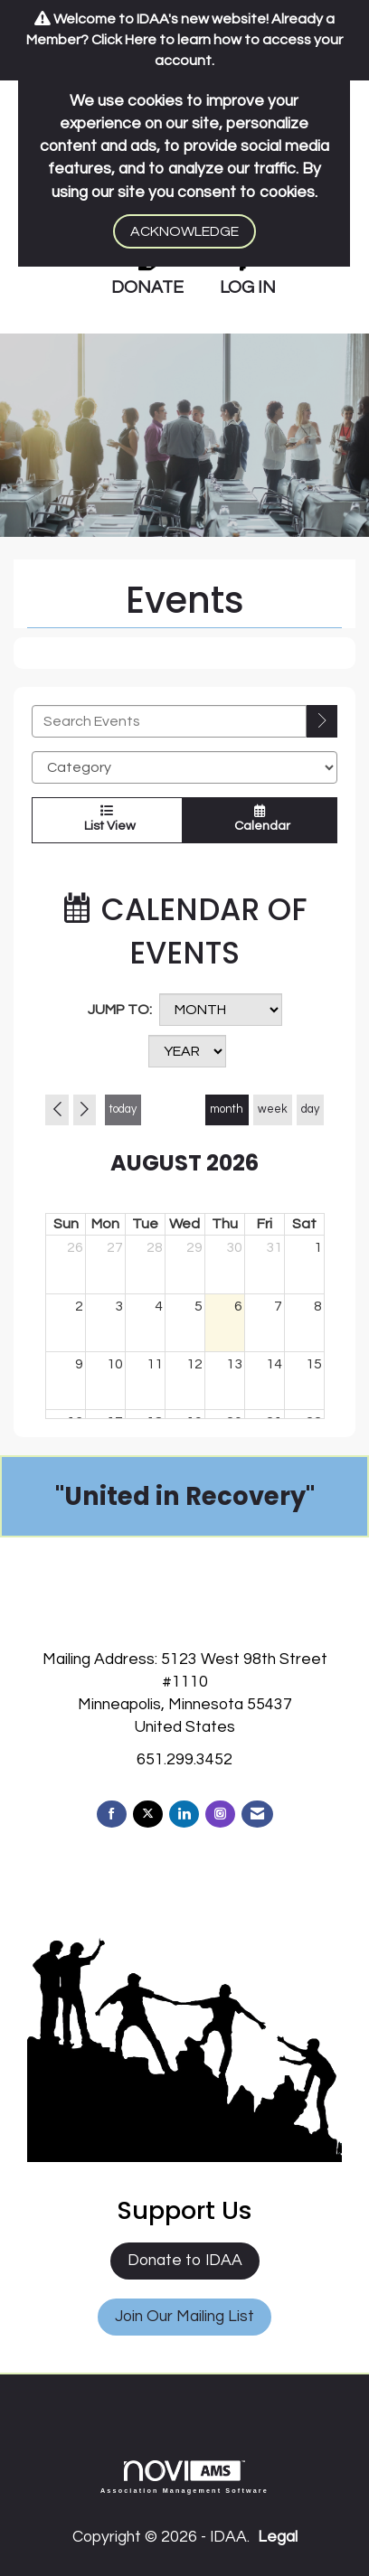 This screenshot has height=2576, width=369. What do you see at coordinates (147, 287) in the screenshot?
I see `DONATE` at bounding box center [147, 287].